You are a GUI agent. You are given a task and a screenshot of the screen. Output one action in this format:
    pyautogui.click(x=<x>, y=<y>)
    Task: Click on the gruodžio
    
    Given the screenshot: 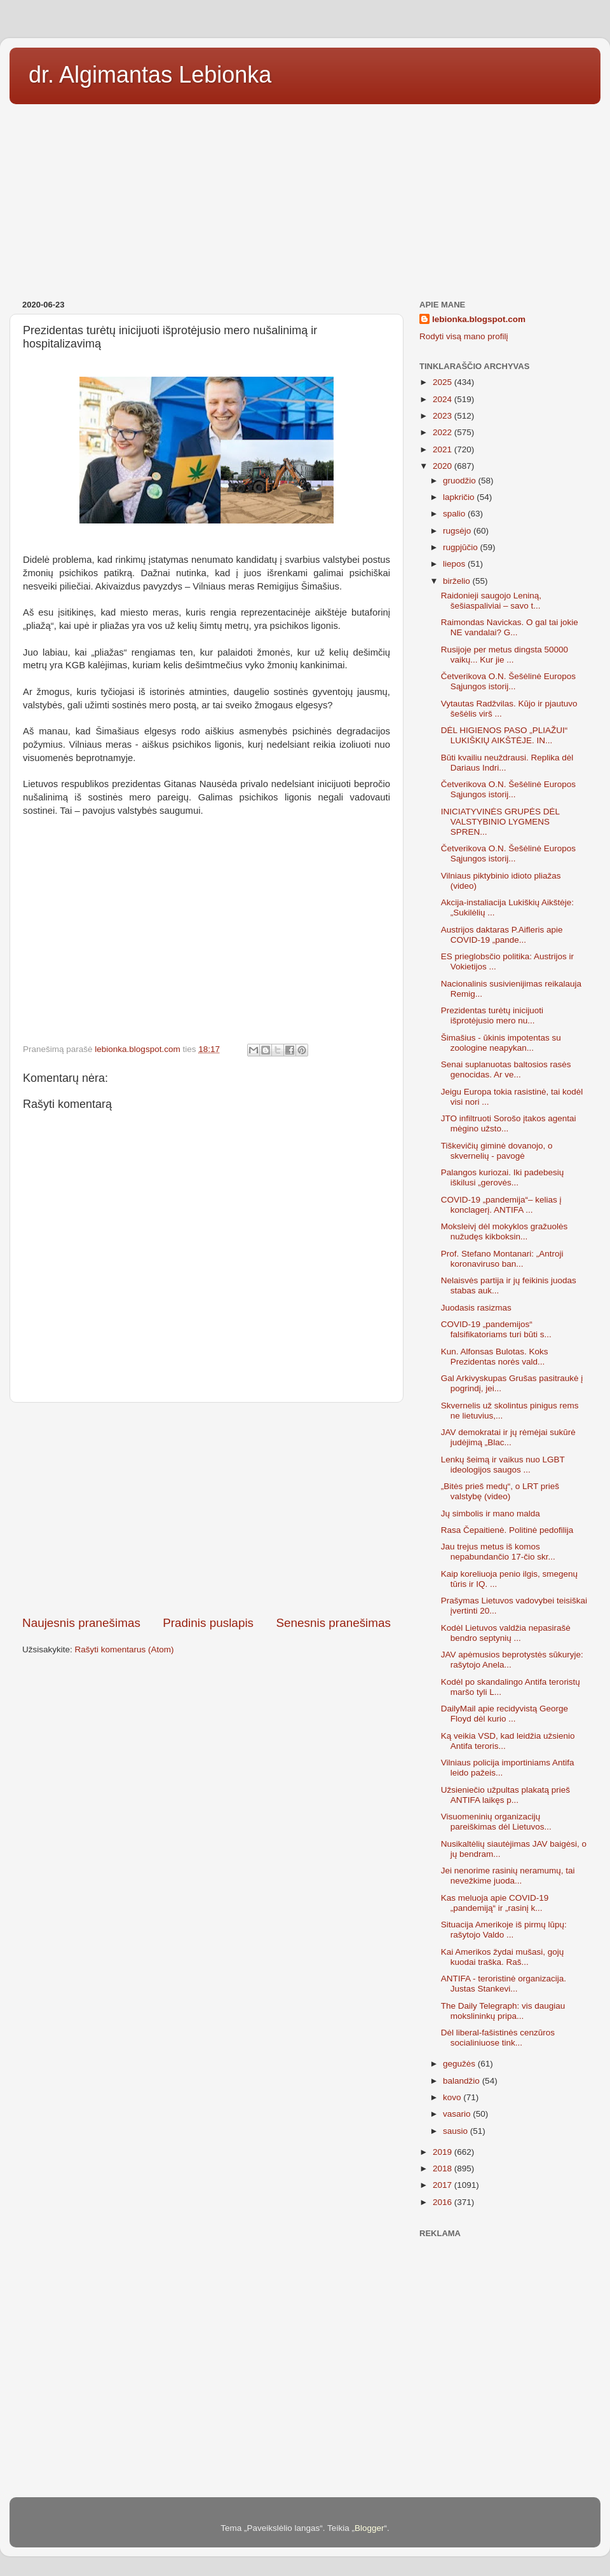 What is the action you would take?
    pyautogui.click(x=460, y=480)
    